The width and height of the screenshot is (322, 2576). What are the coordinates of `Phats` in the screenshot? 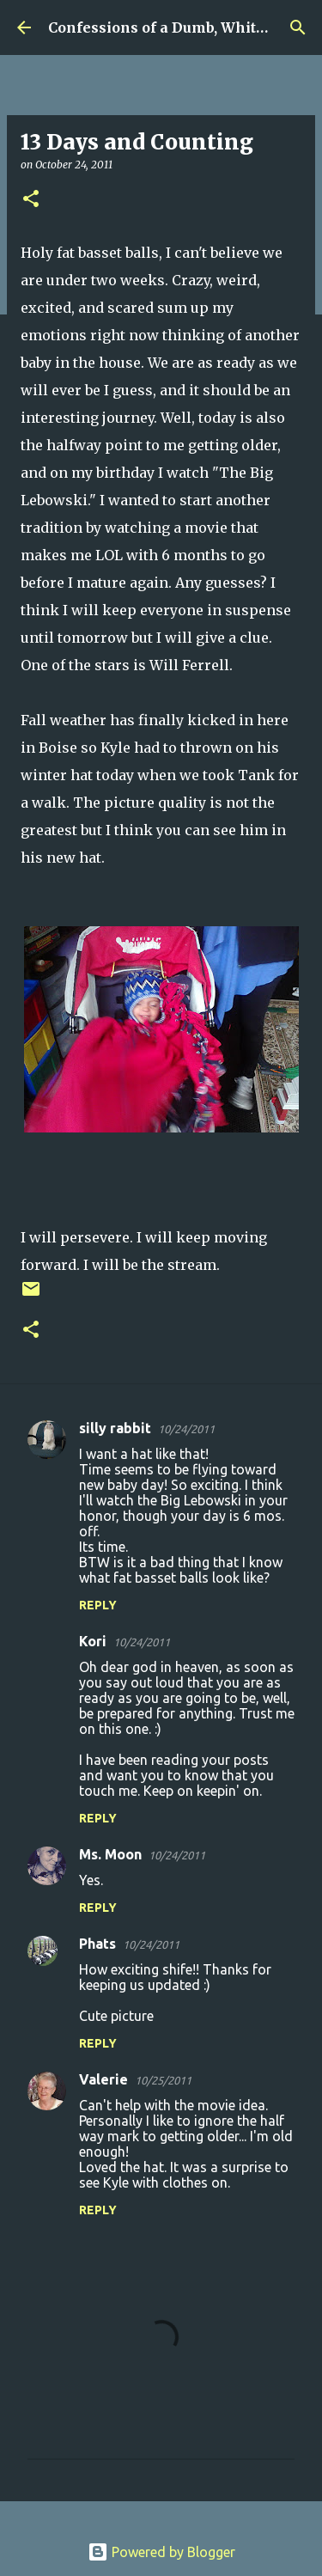 It's located at (97, 1943).